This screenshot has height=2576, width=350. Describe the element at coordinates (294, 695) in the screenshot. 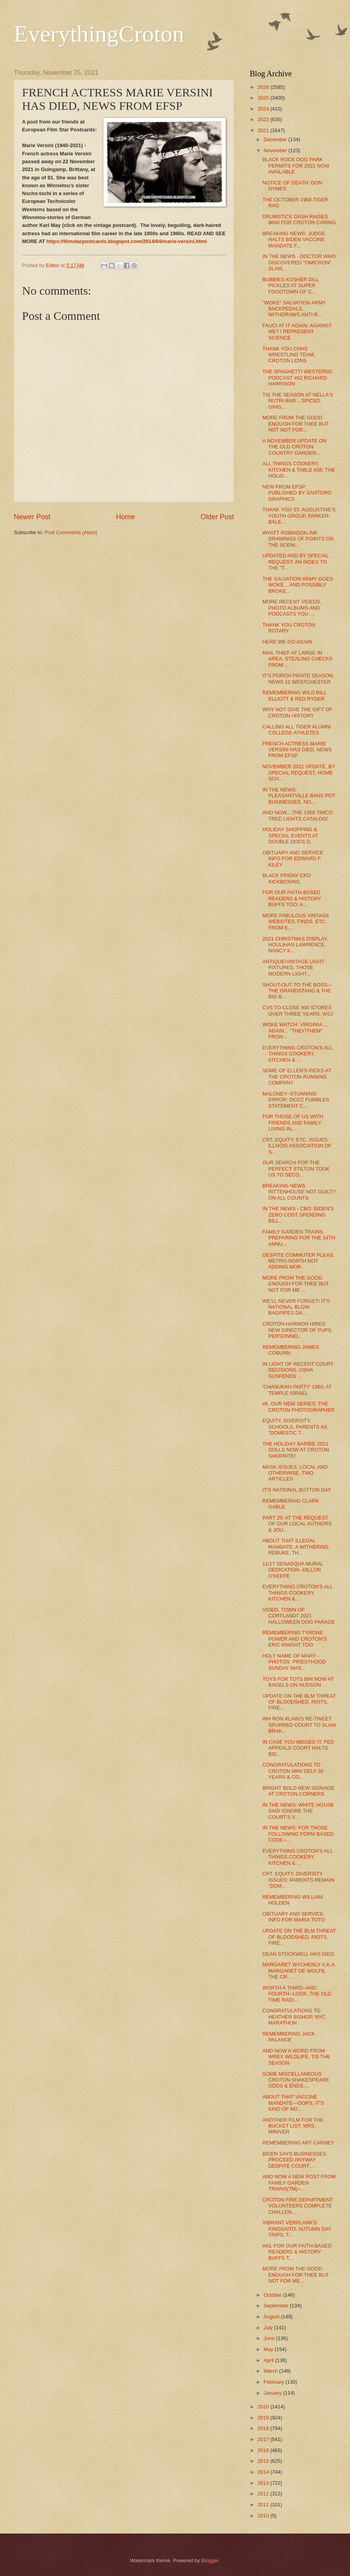

I see `REMEMBERING WILD BILL ELLIOTT & RED RYDER` at that location.